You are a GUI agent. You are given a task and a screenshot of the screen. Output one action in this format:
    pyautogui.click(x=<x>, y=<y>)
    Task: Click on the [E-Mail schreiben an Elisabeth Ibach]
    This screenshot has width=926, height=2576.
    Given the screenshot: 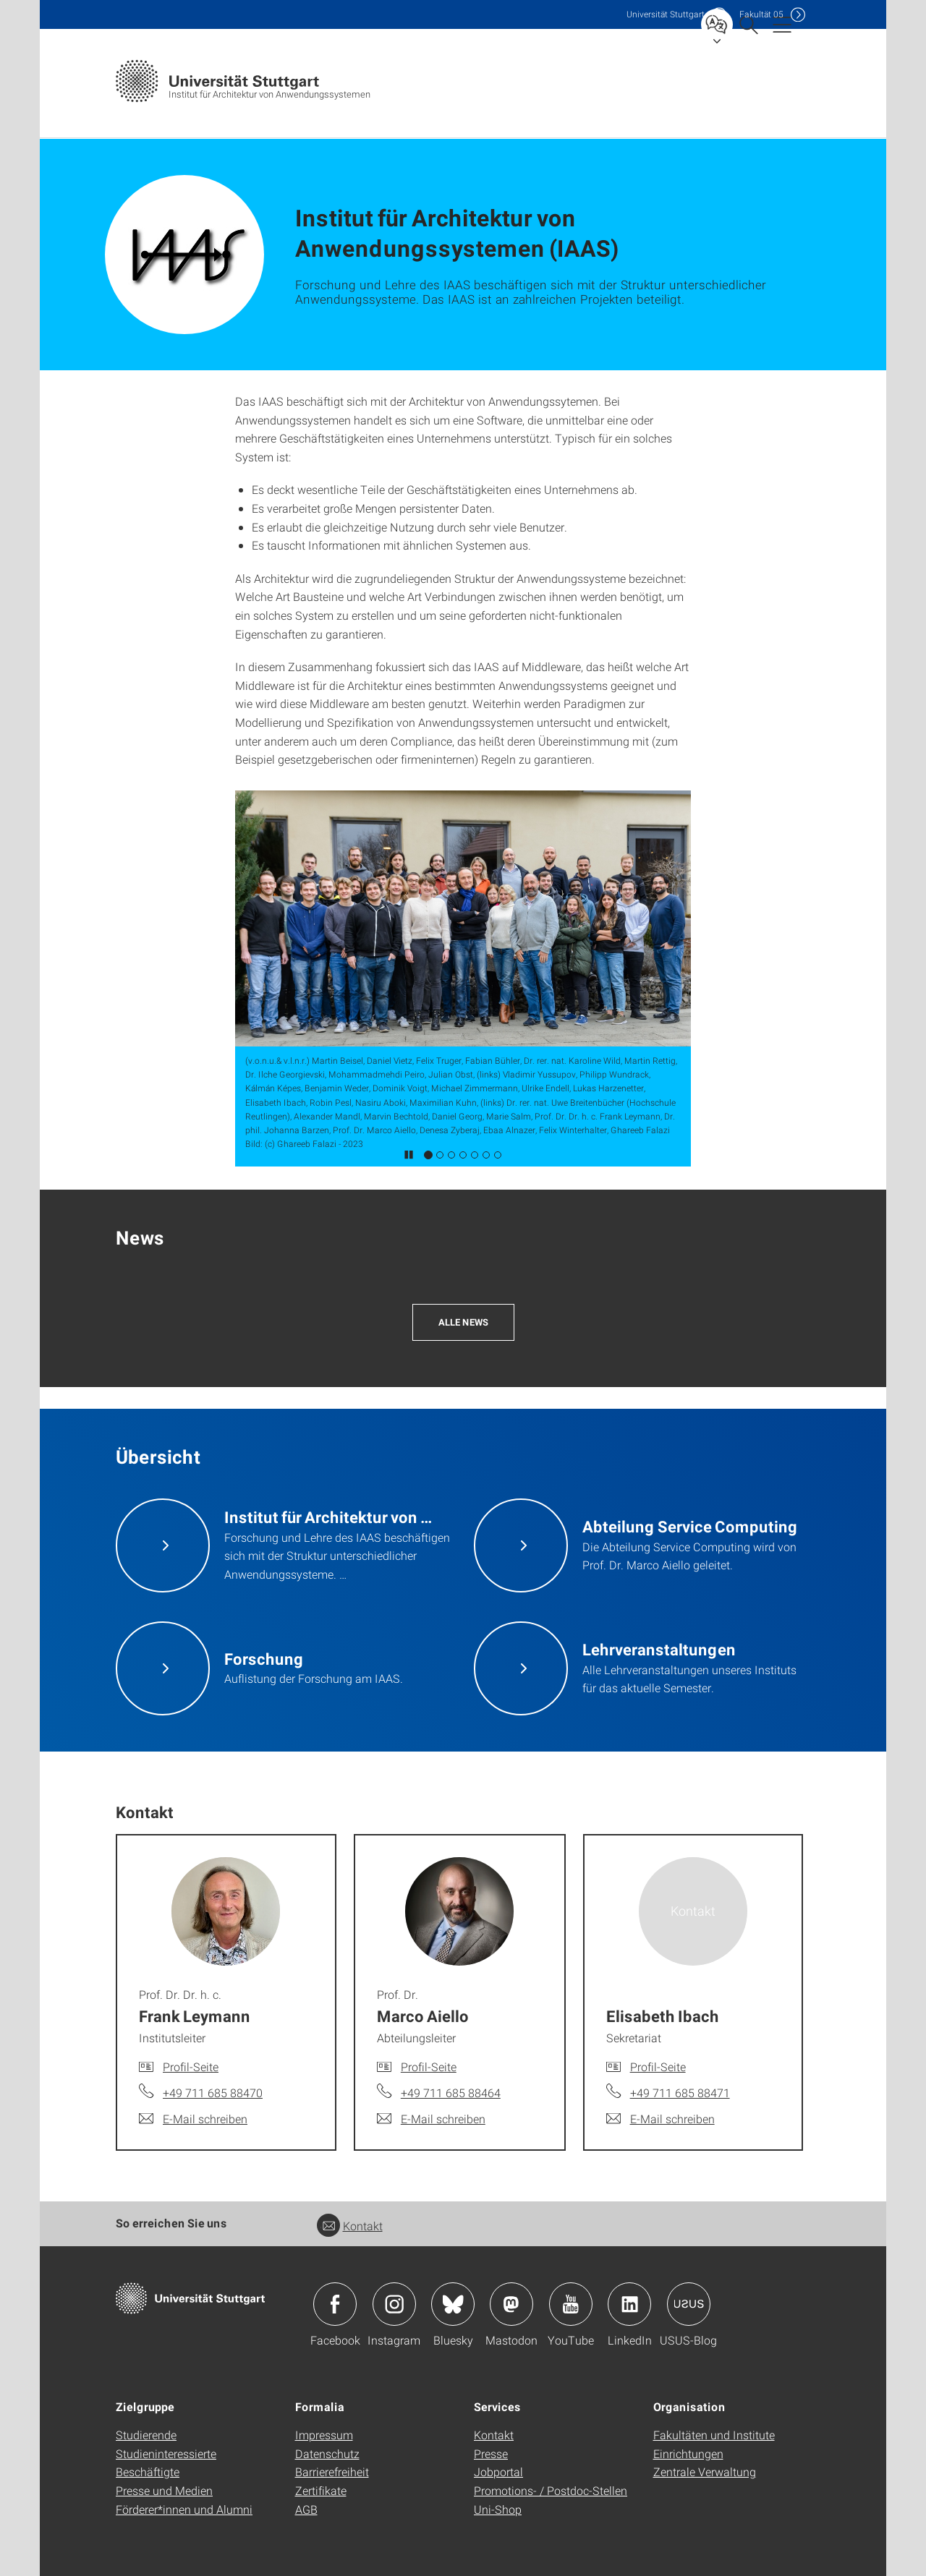 What is the action you would take?
    pyautogui.click(x=660, y=2119)
    